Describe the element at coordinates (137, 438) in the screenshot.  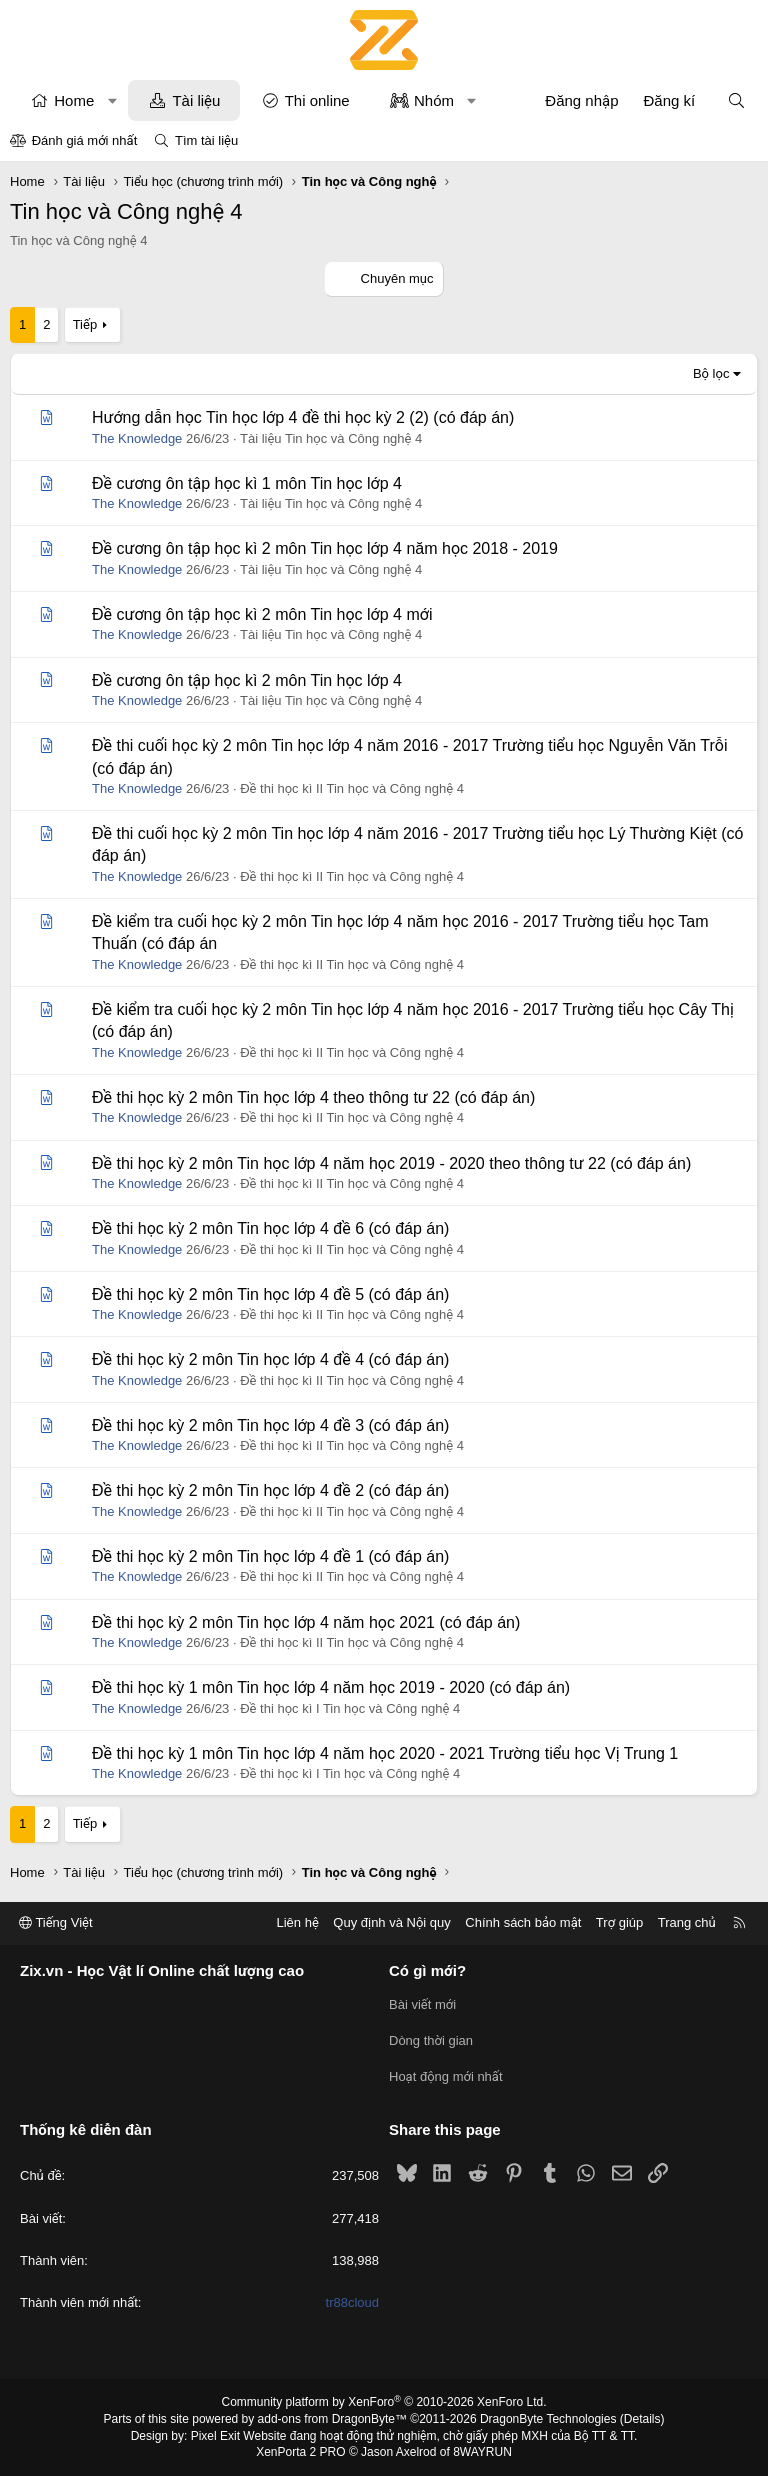
I see `The Knowledge` at that location.